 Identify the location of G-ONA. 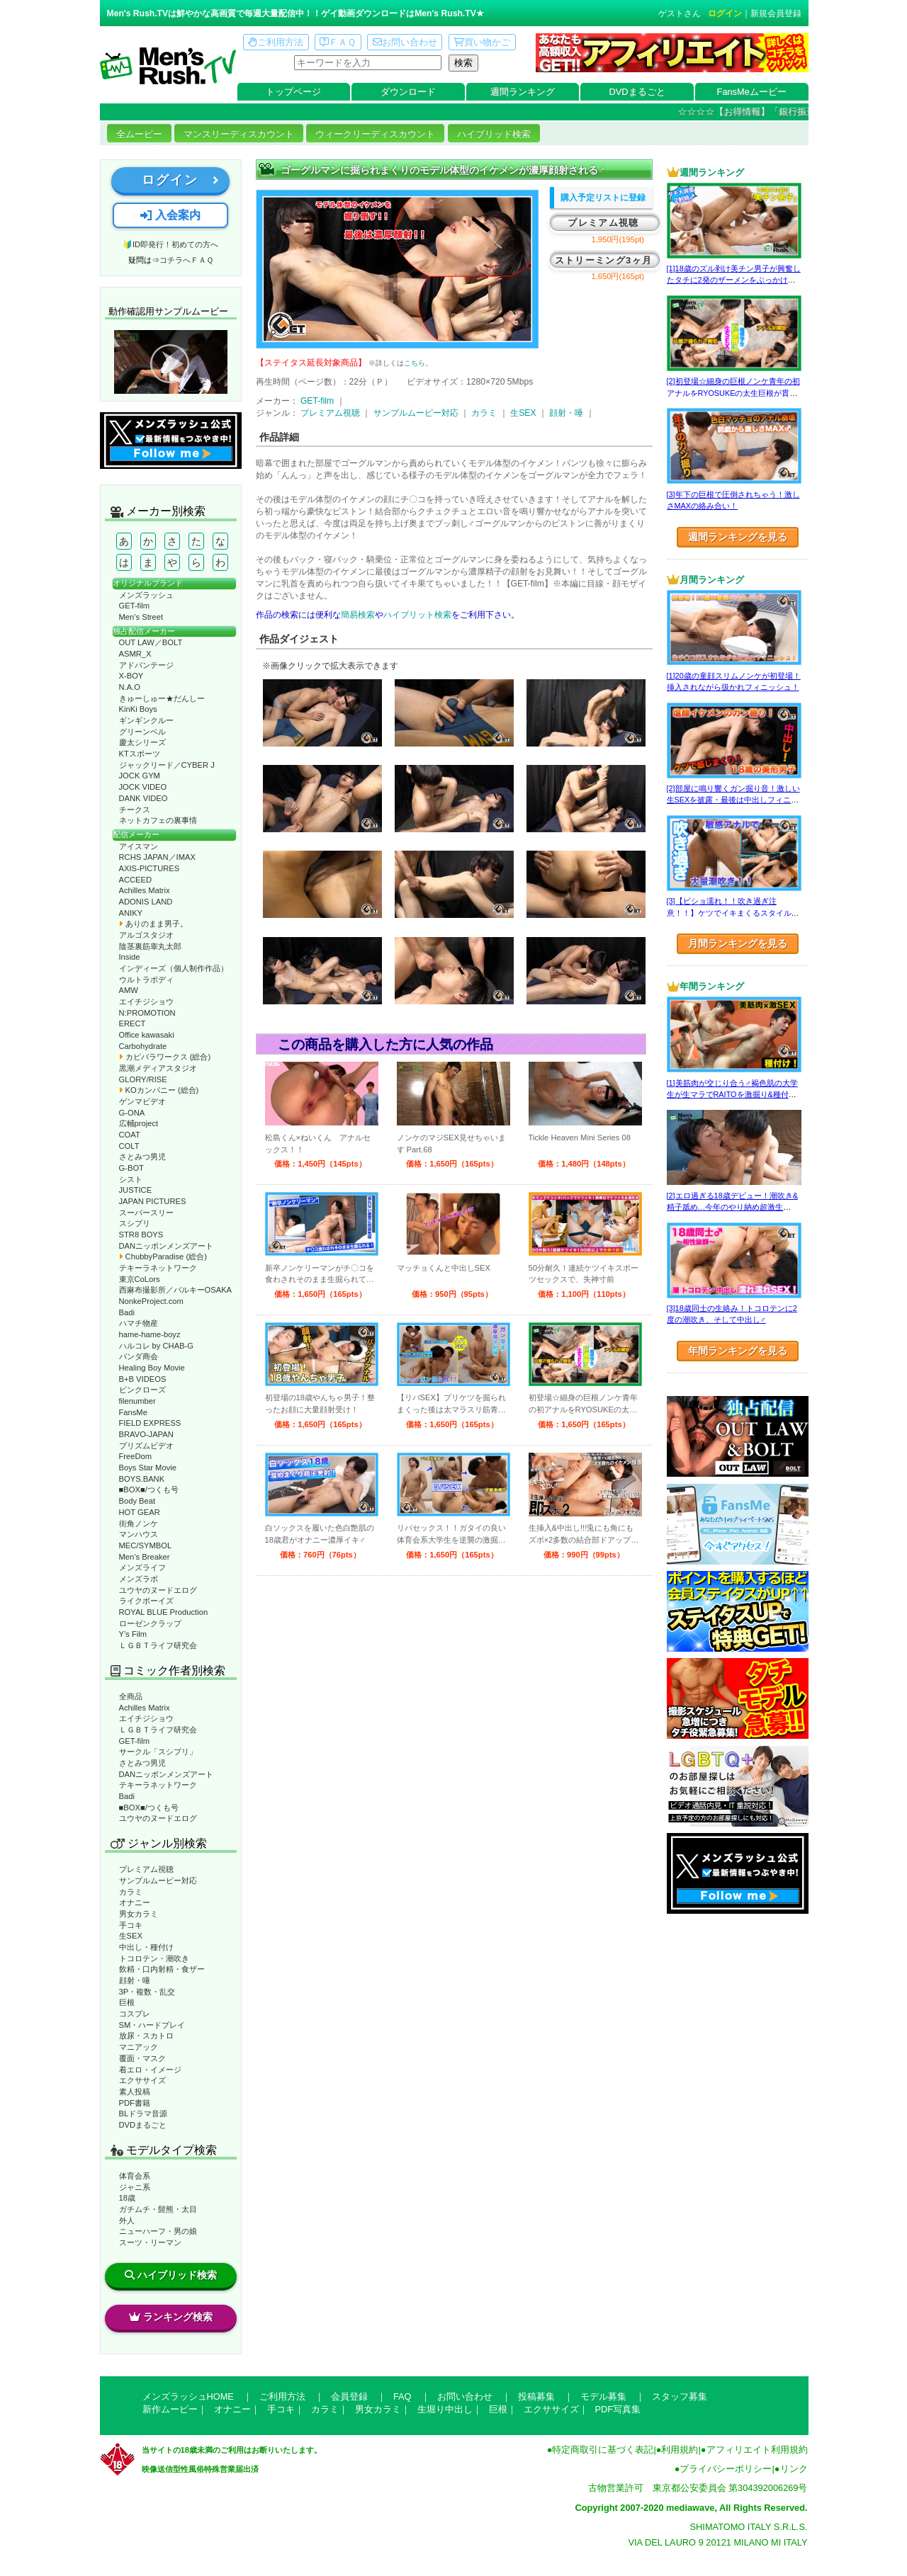
(132, 1112).